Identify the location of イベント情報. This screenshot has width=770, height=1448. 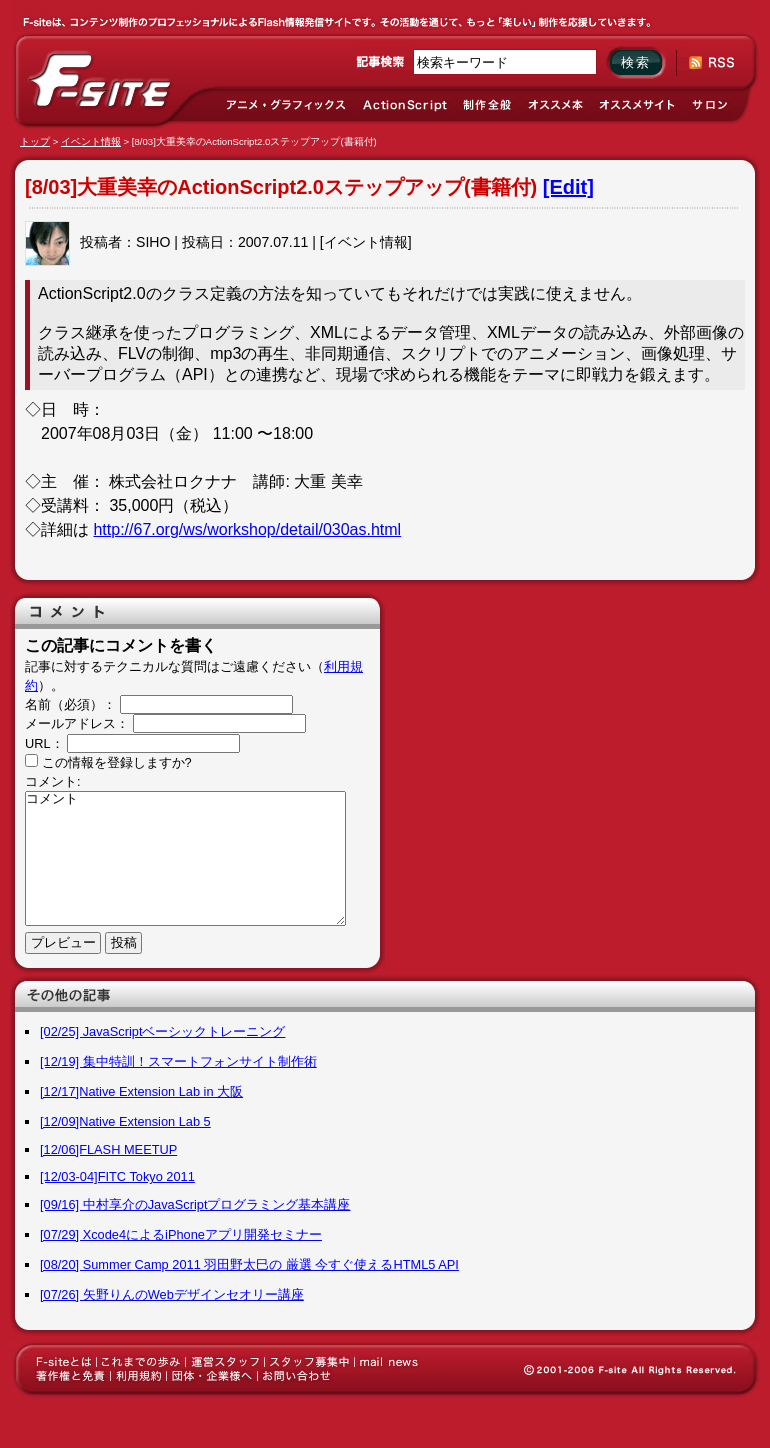
(91, 141).